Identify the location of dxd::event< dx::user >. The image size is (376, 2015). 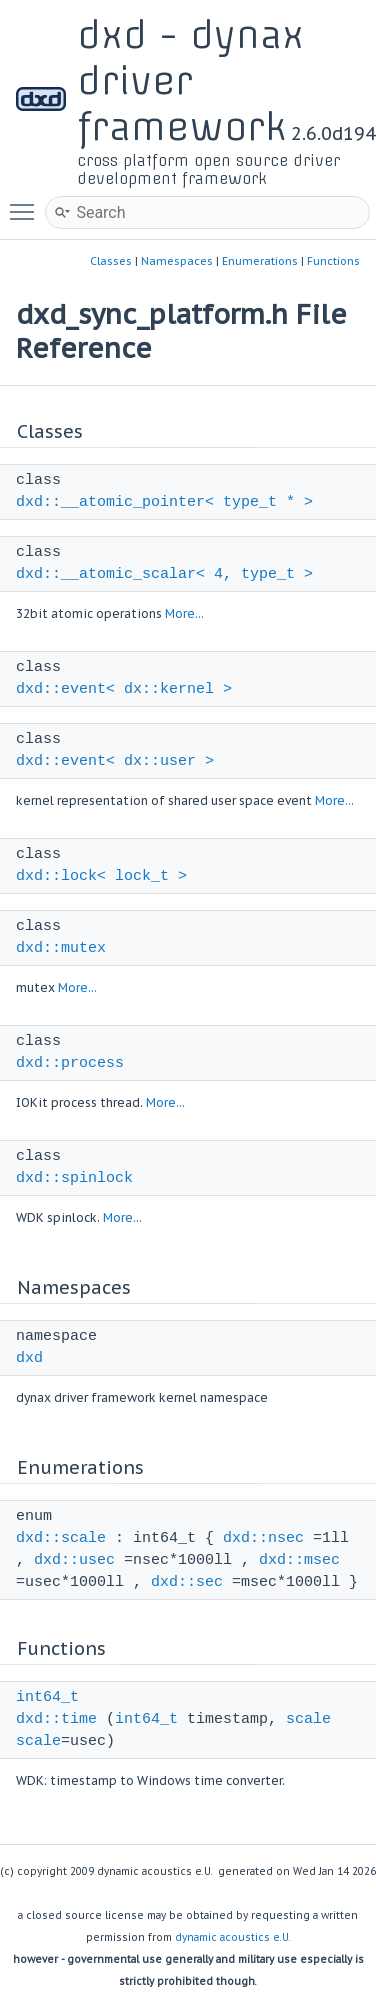
(115, 761).